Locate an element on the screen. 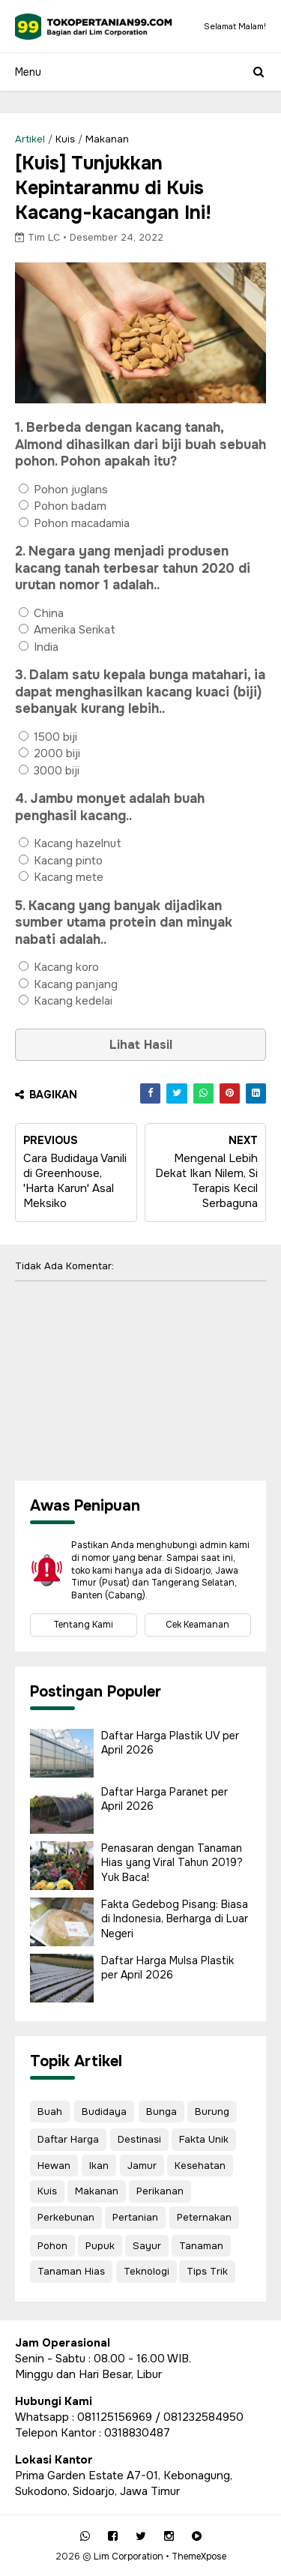 The width and height of the screenshot is (281, 2576). Artikel is located at coordinates (30, 139).